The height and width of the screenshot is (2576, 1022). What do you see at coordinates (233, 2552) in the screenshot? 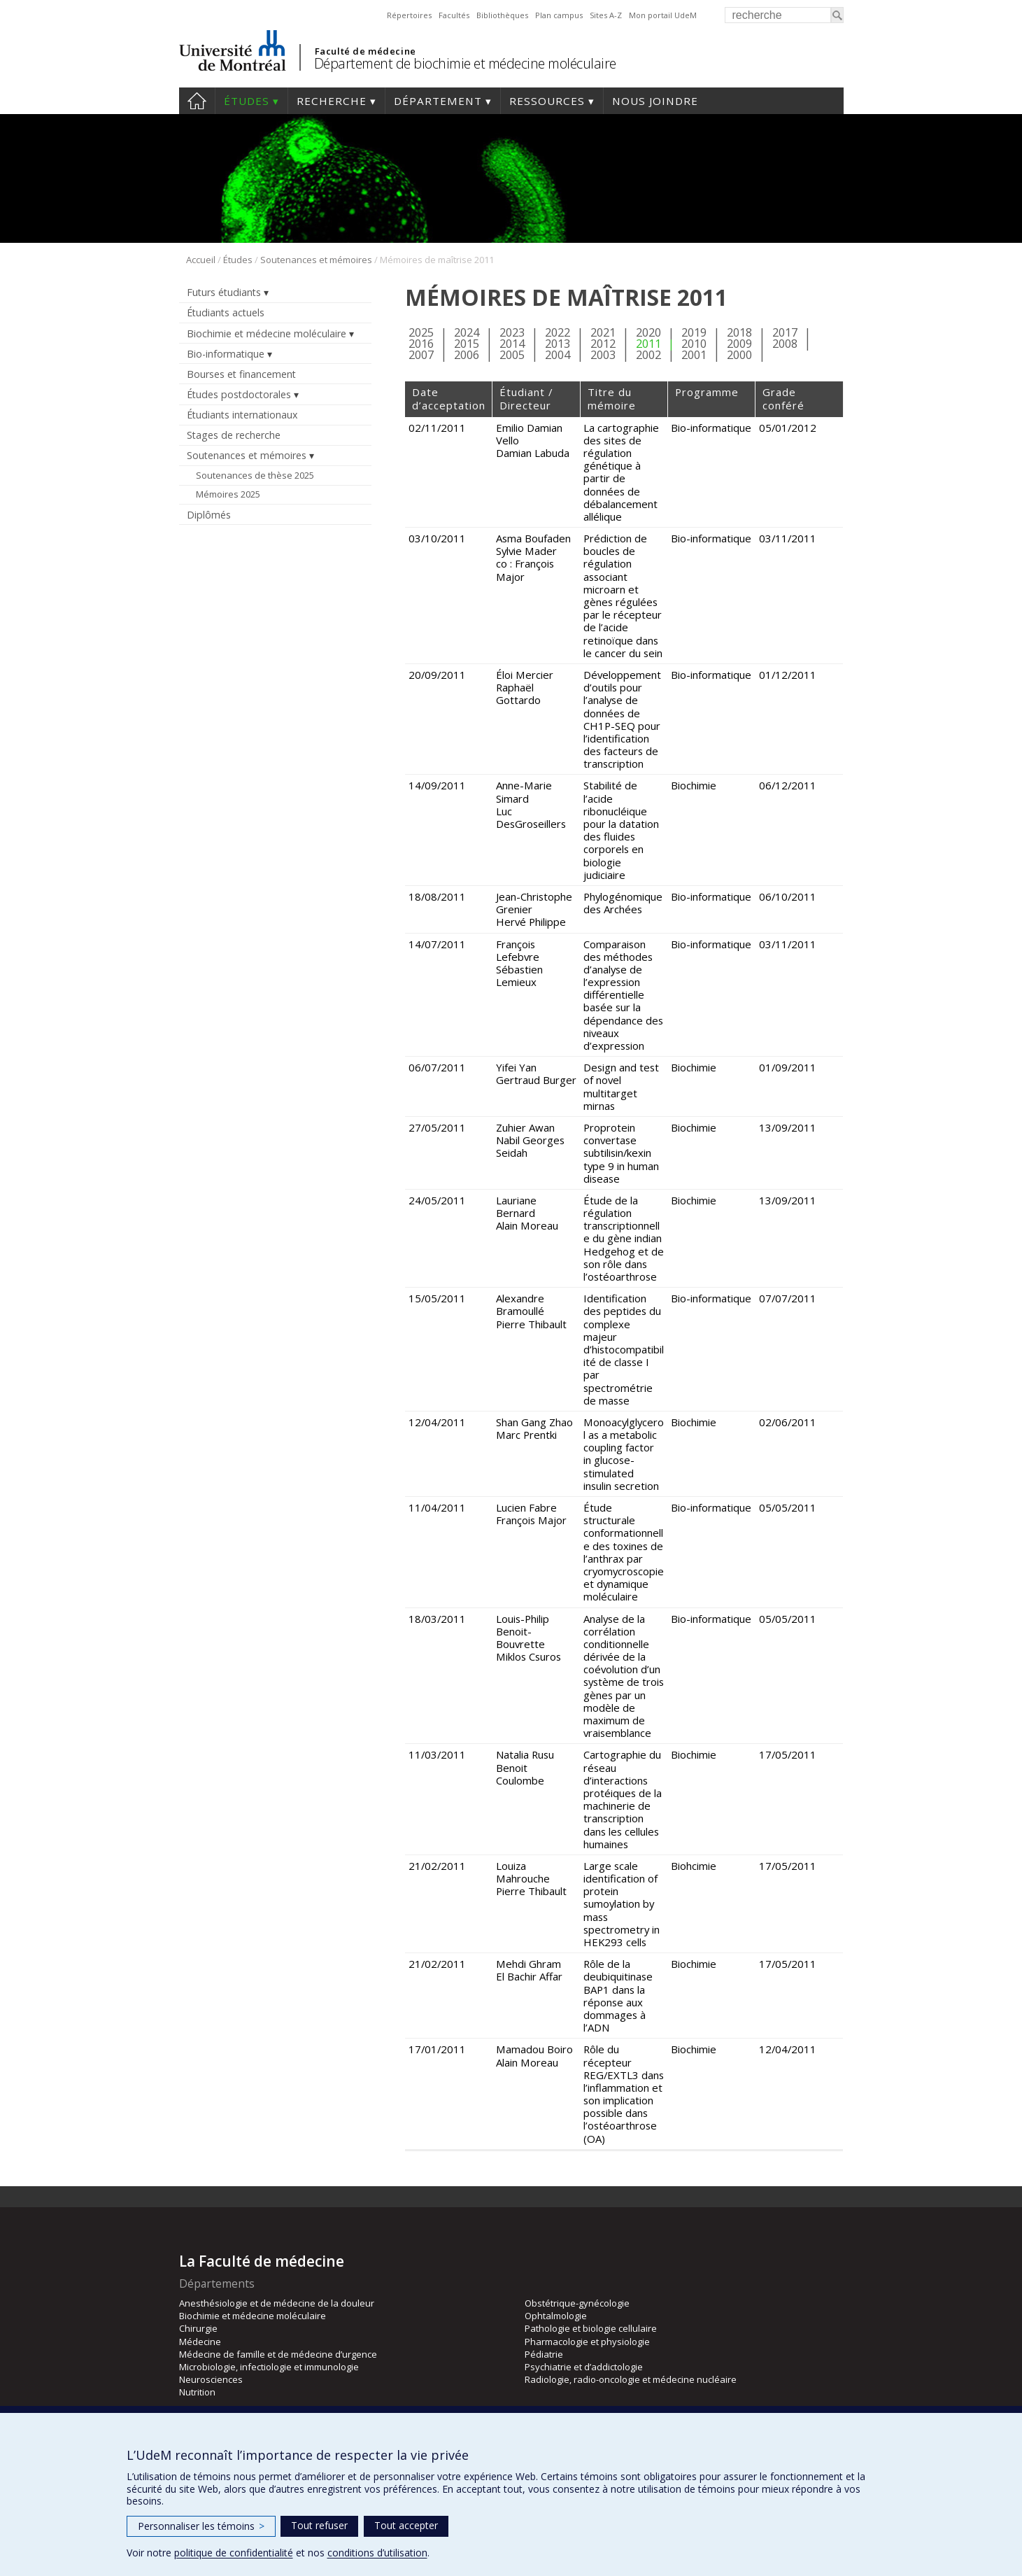
I see `politique de confidentialité` at bounding box center [233, 2552].